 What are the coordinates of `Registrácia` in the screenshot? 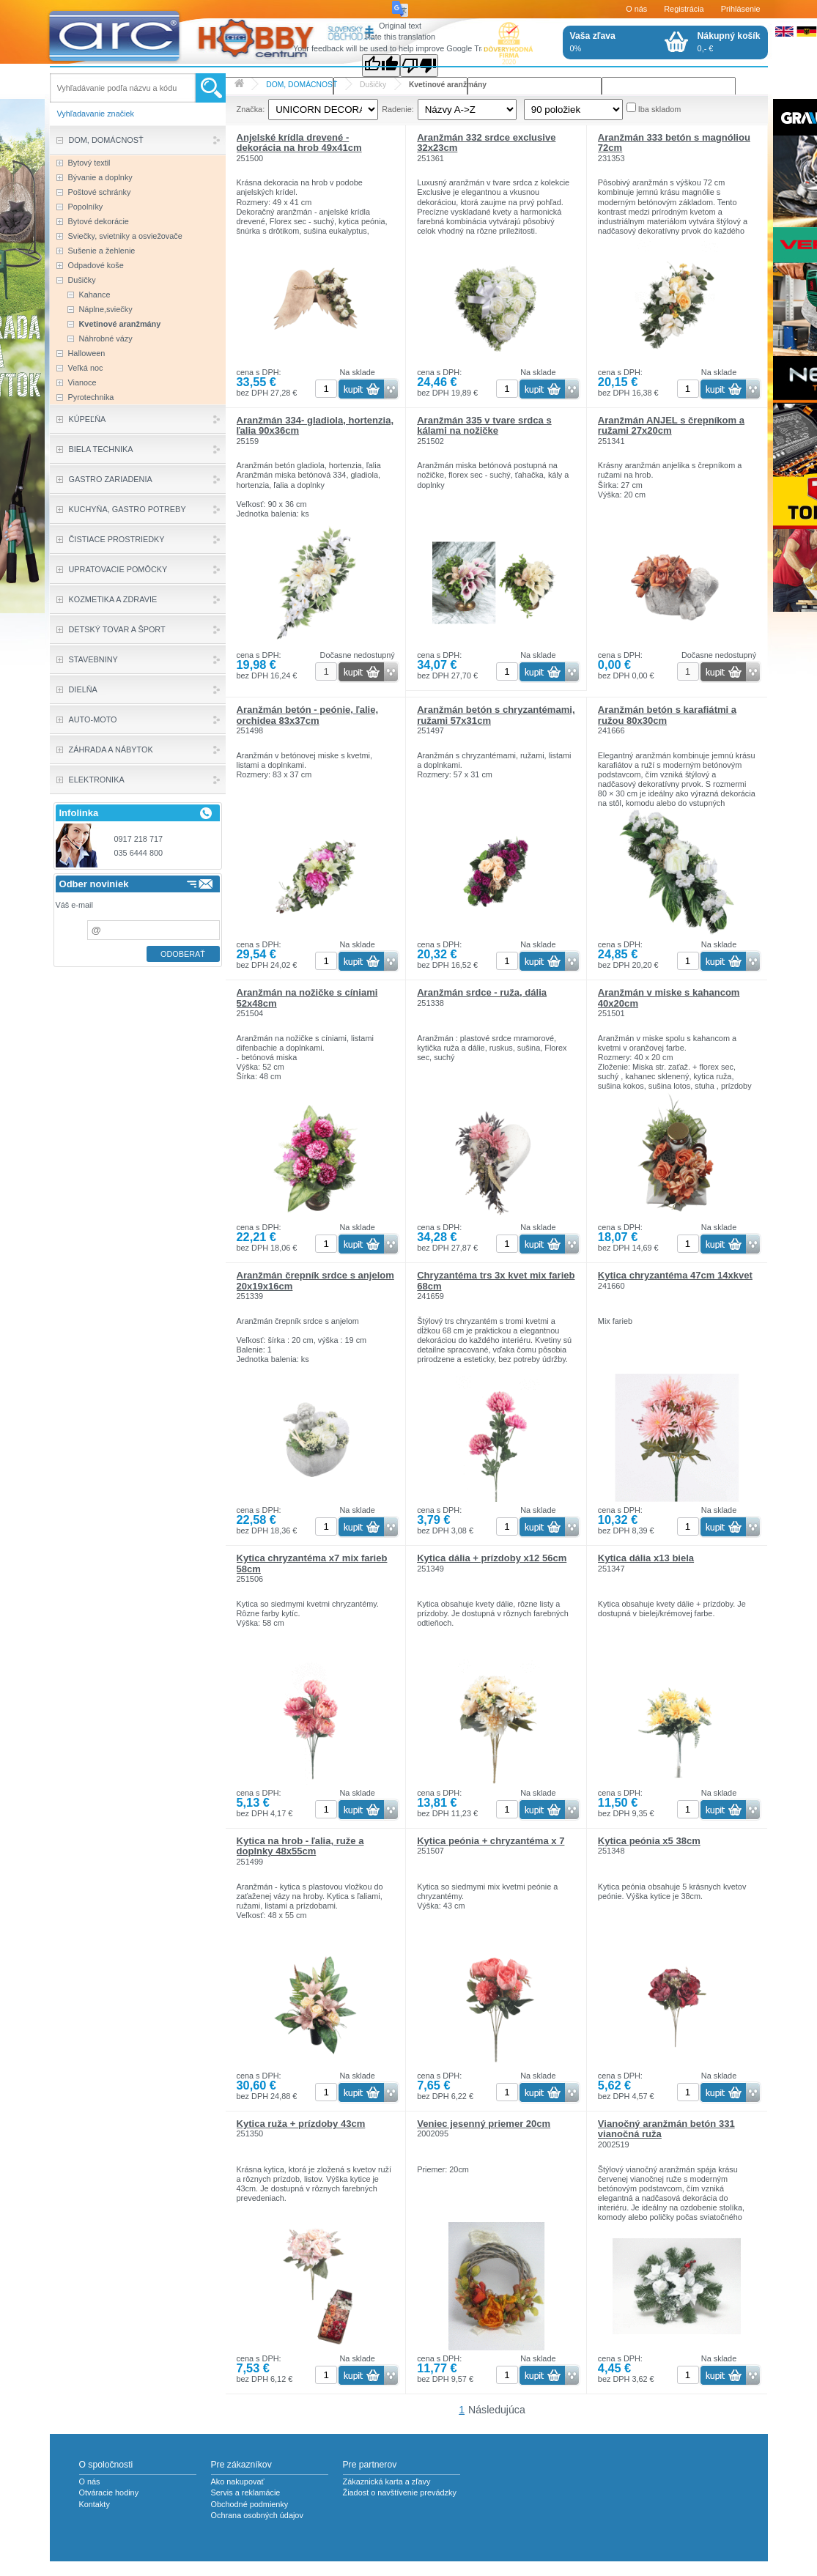 It's located at (683, 8).